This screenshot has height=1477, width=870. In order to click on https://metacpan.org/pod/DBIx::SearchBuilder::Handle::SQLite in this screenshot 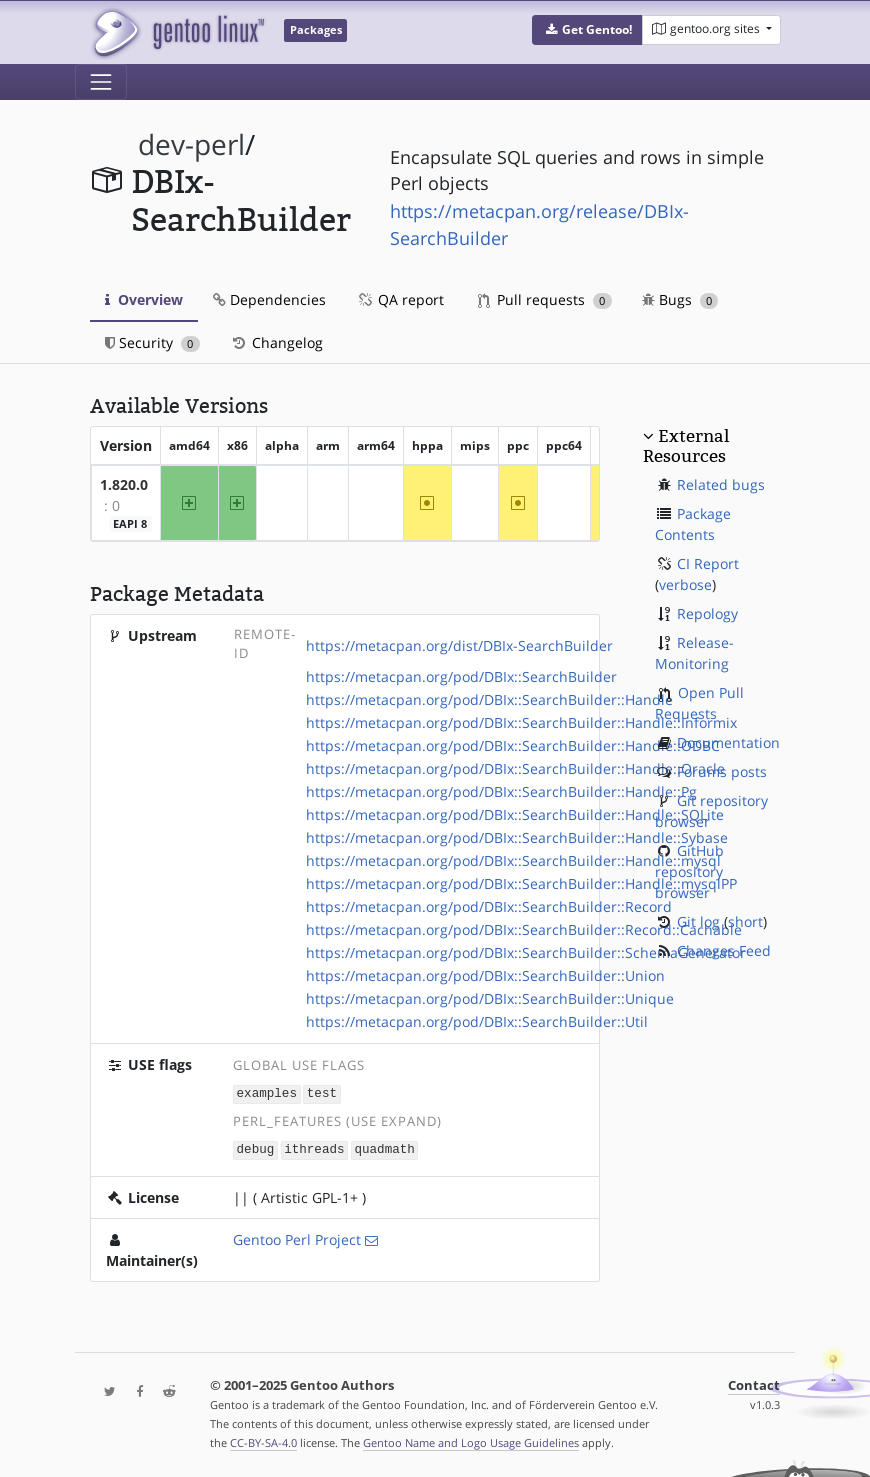, I will do `click(515, 814)`.